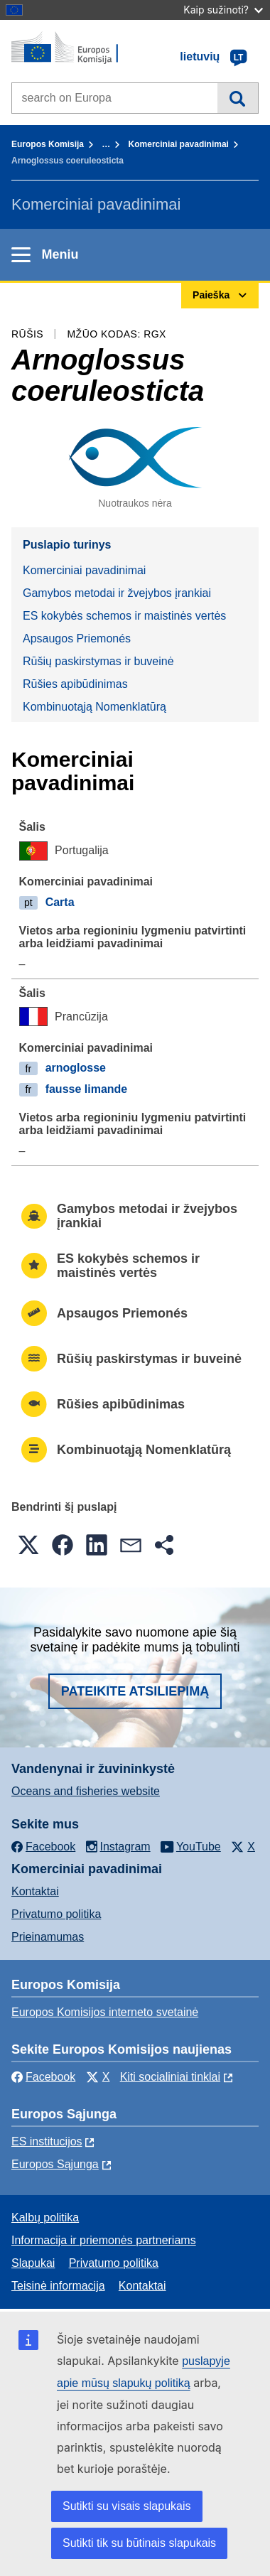  Describe the element at coordinates (56, 1914) in the screenshot. I see `Privatumo politika` at that location.